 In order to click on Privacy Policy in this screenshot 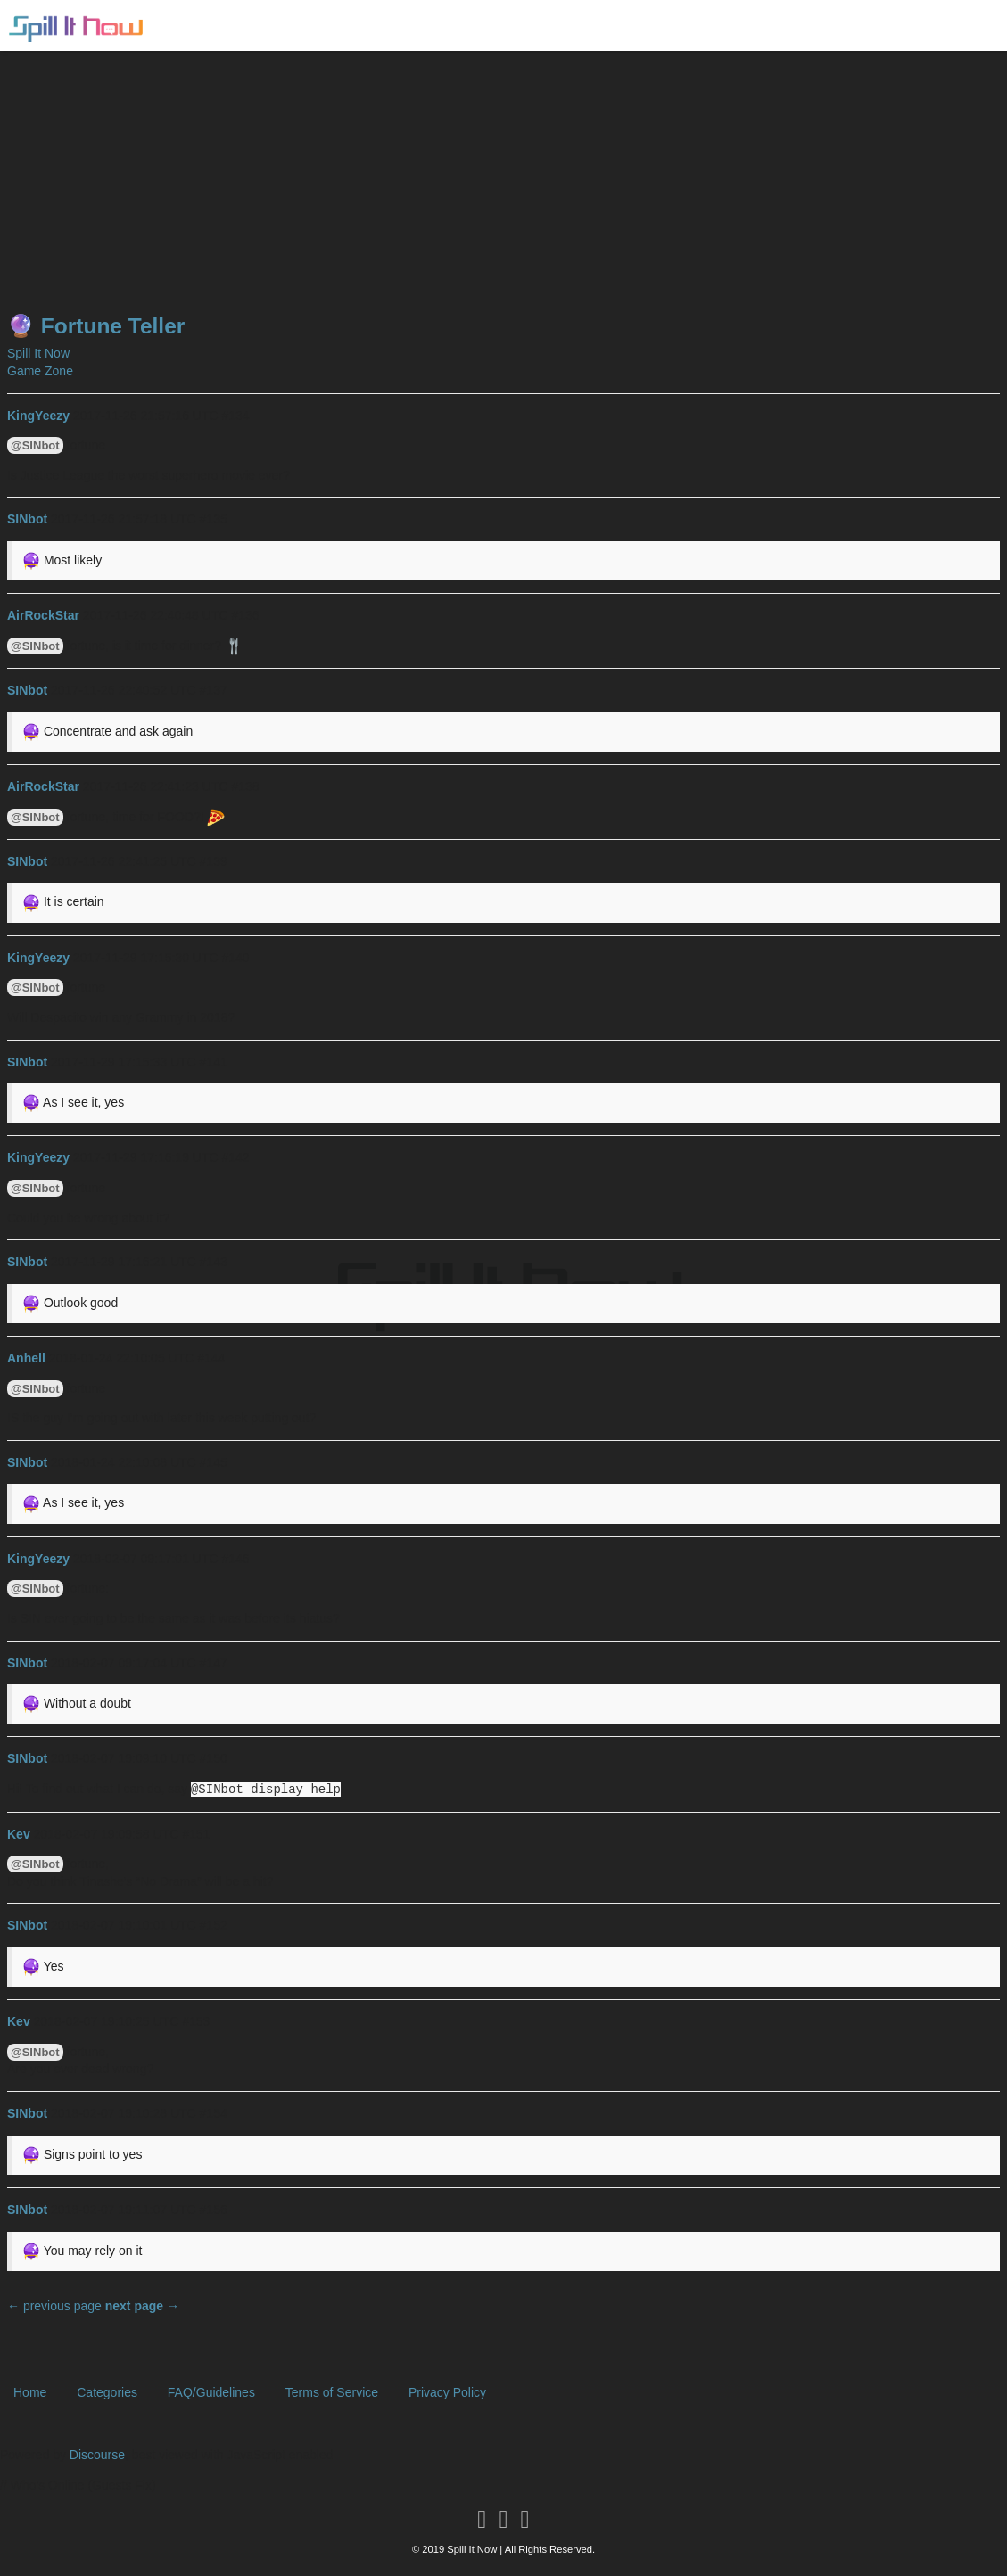, I will do `click(447, 2392)`.